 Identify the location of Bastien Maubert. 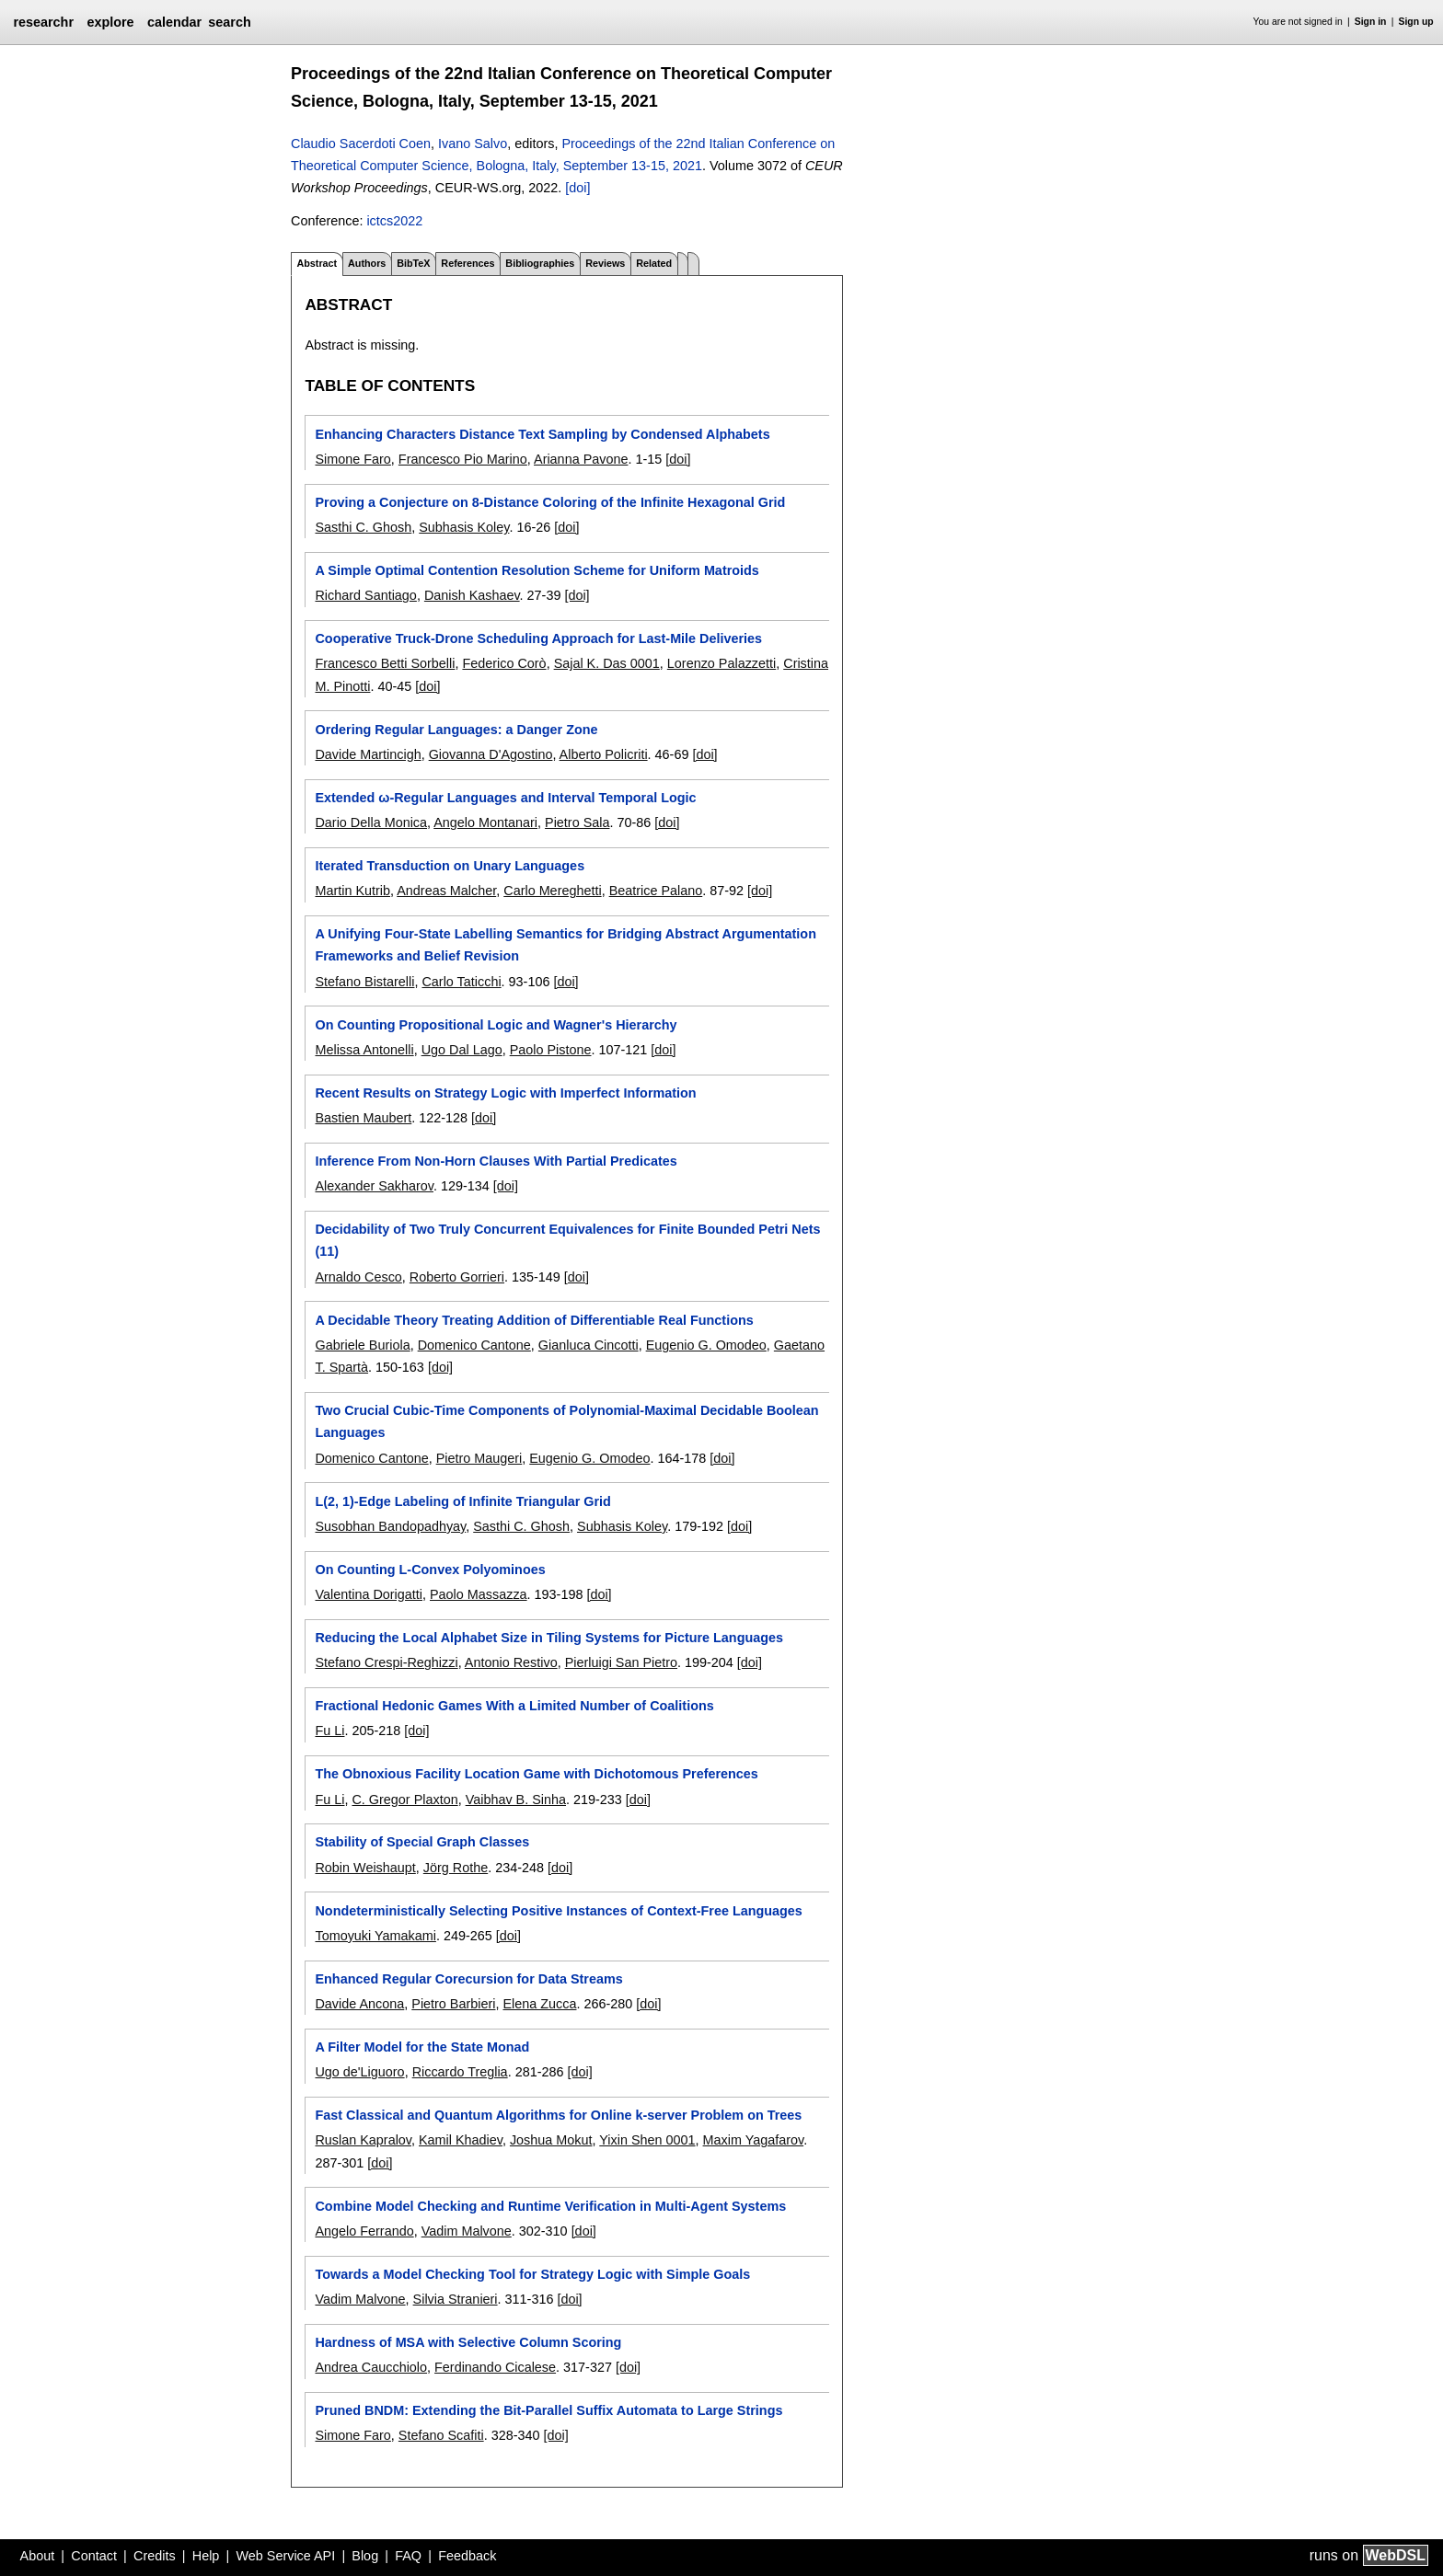
(363, 1117).